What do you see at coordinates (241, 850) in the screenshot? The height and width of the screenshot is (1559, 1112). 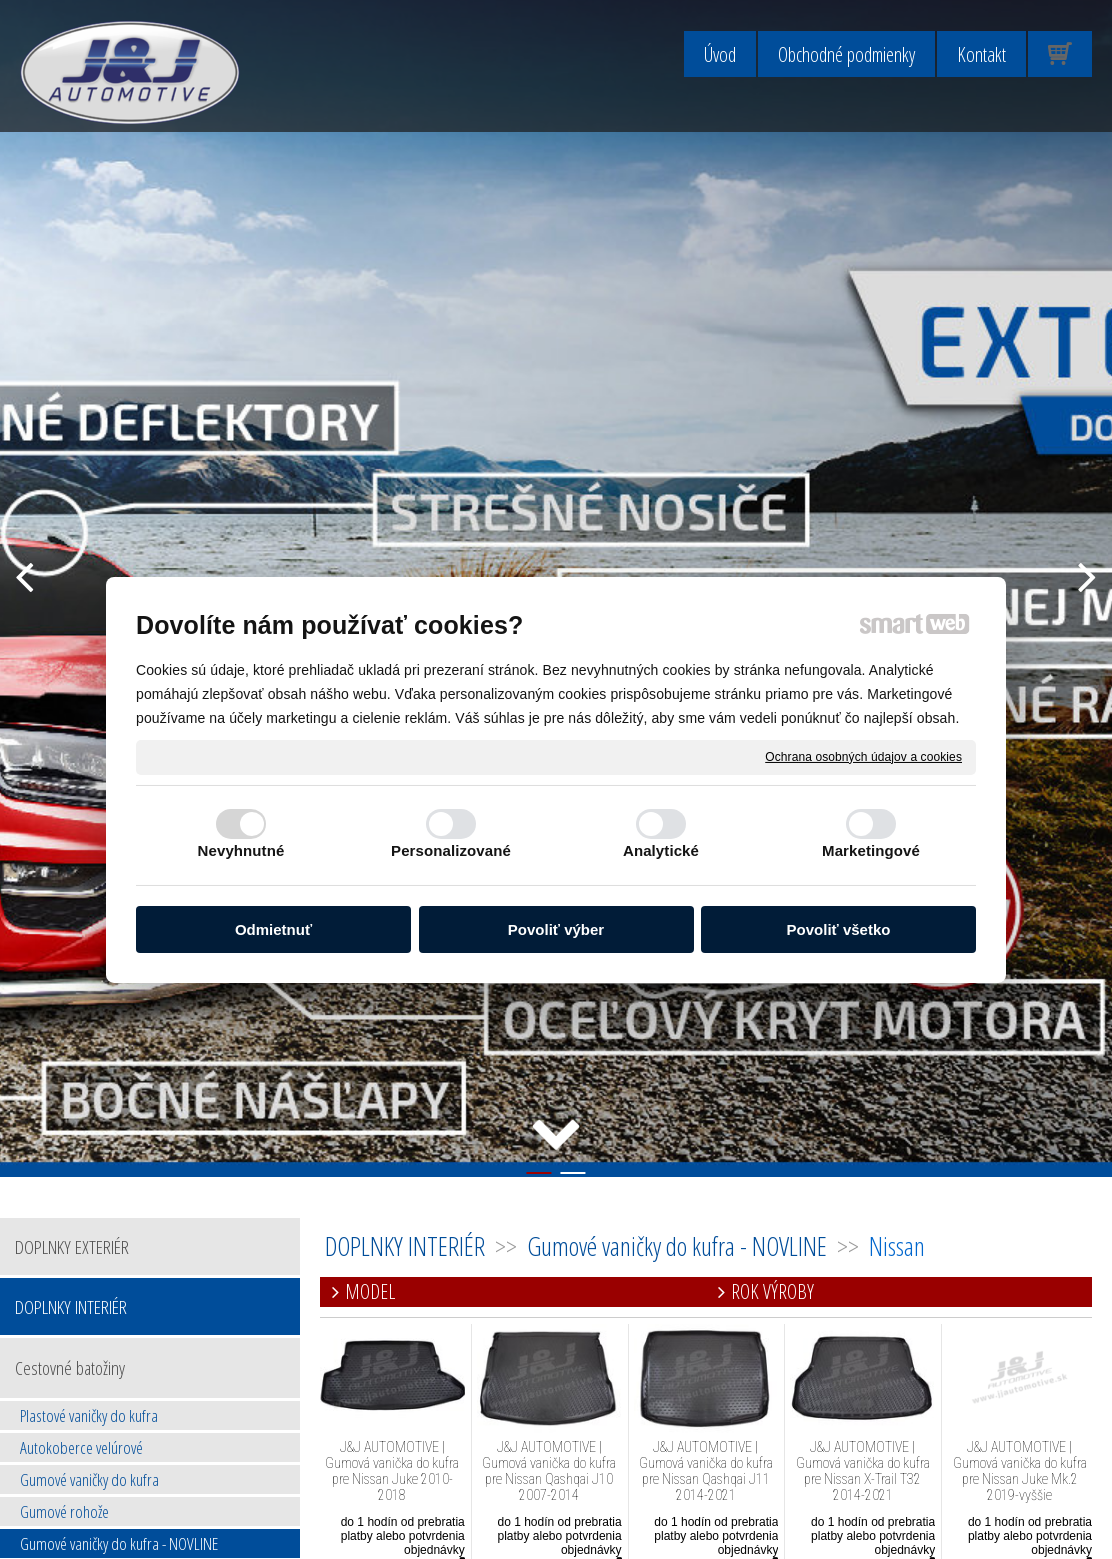 I see `Nevyhnutné` at bounding box center [241, 850].